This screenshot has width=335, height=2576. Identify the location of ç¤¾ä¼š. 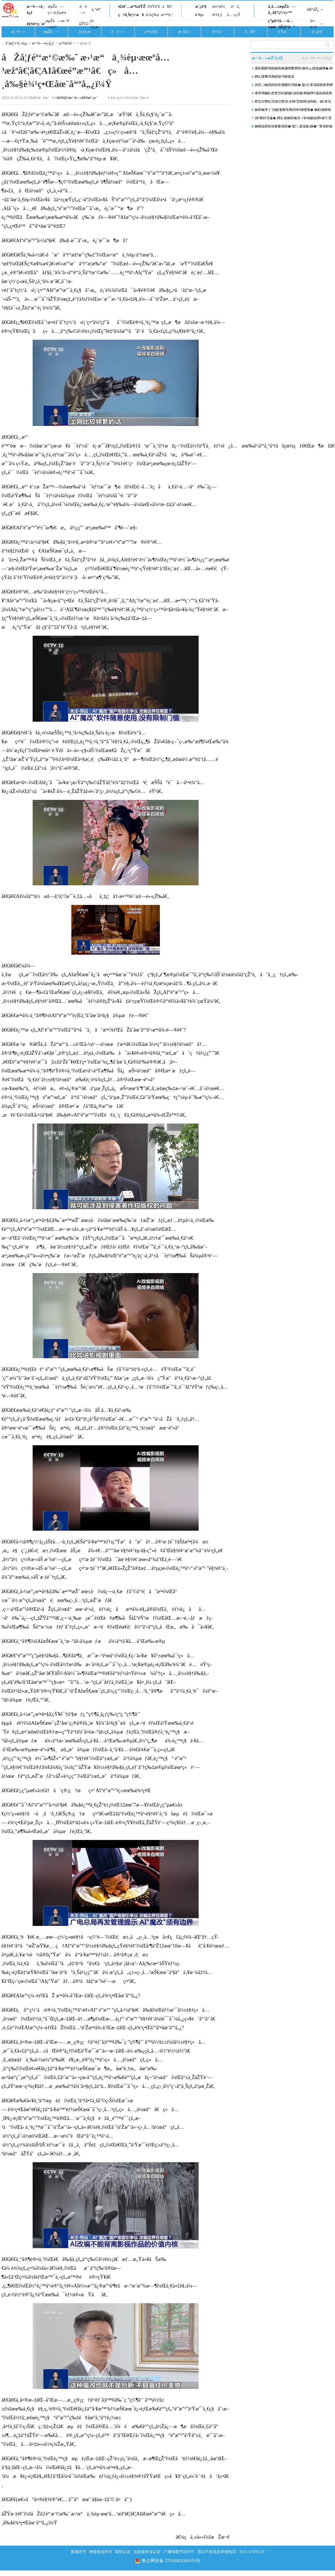
(151, 32).